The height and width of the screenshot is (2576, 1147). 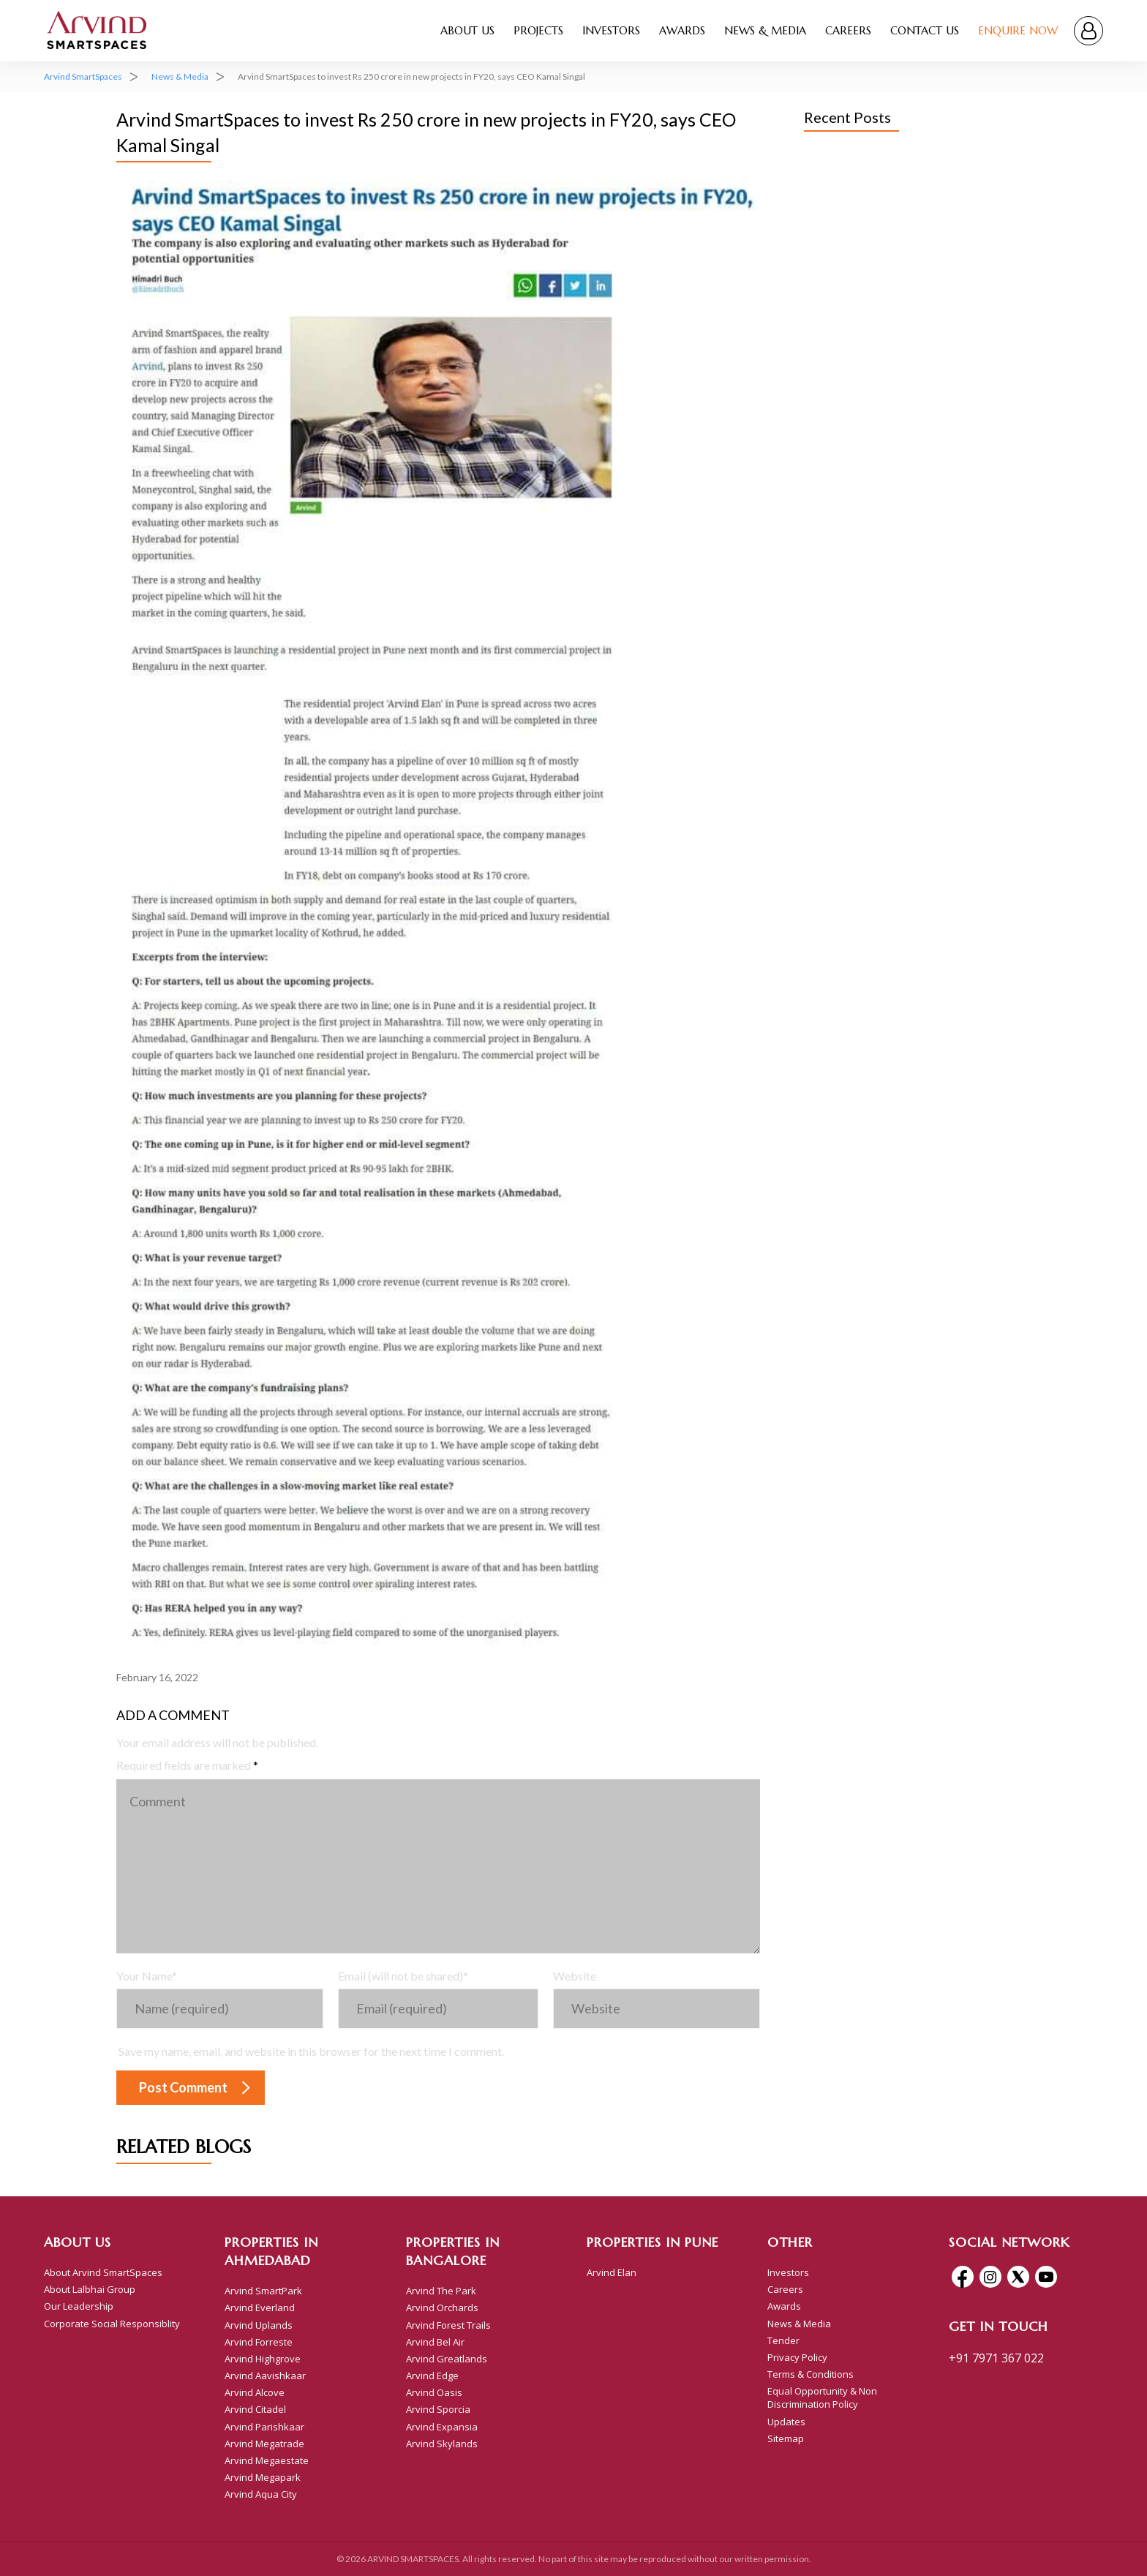 I want to click on Properties In Pune, so click(x=652, y=2242).